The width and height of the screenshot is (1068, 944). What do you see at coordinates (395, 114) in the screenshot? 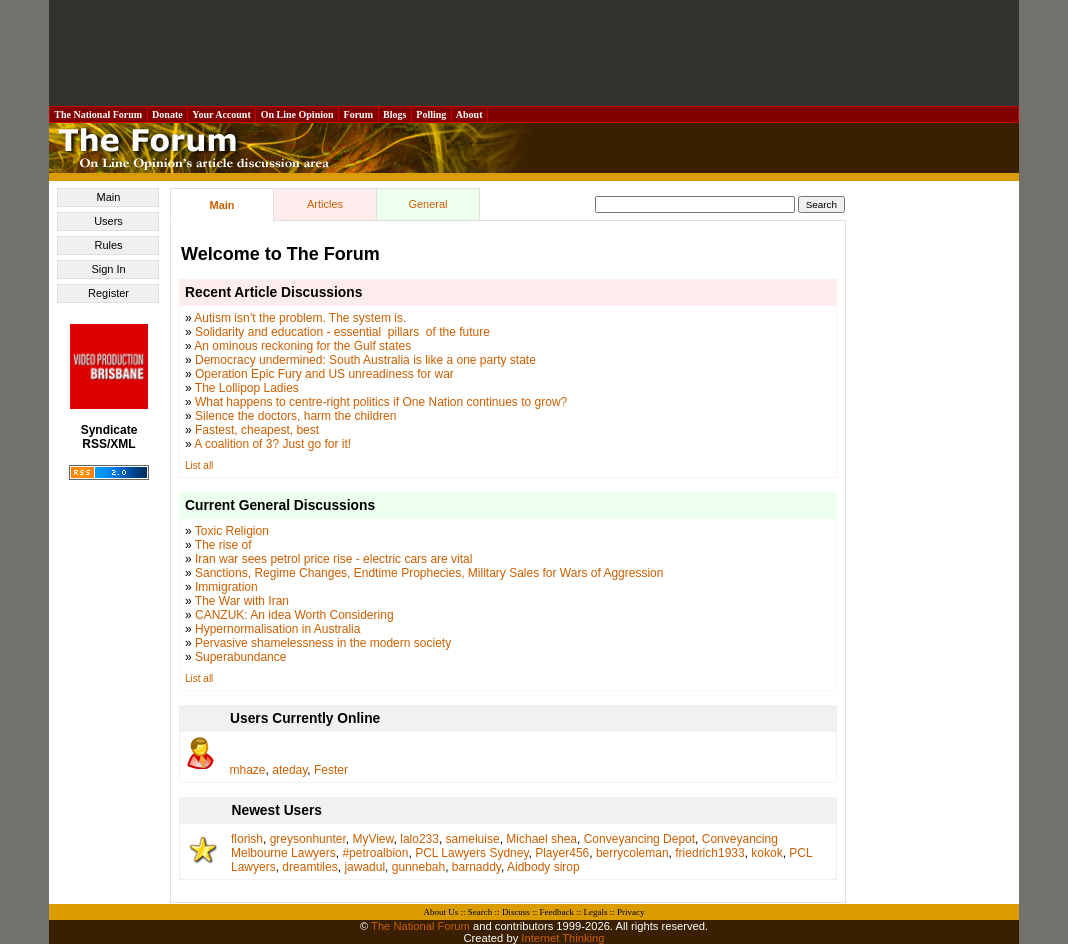
I see `Blogs` at bounding box center [395, 114].